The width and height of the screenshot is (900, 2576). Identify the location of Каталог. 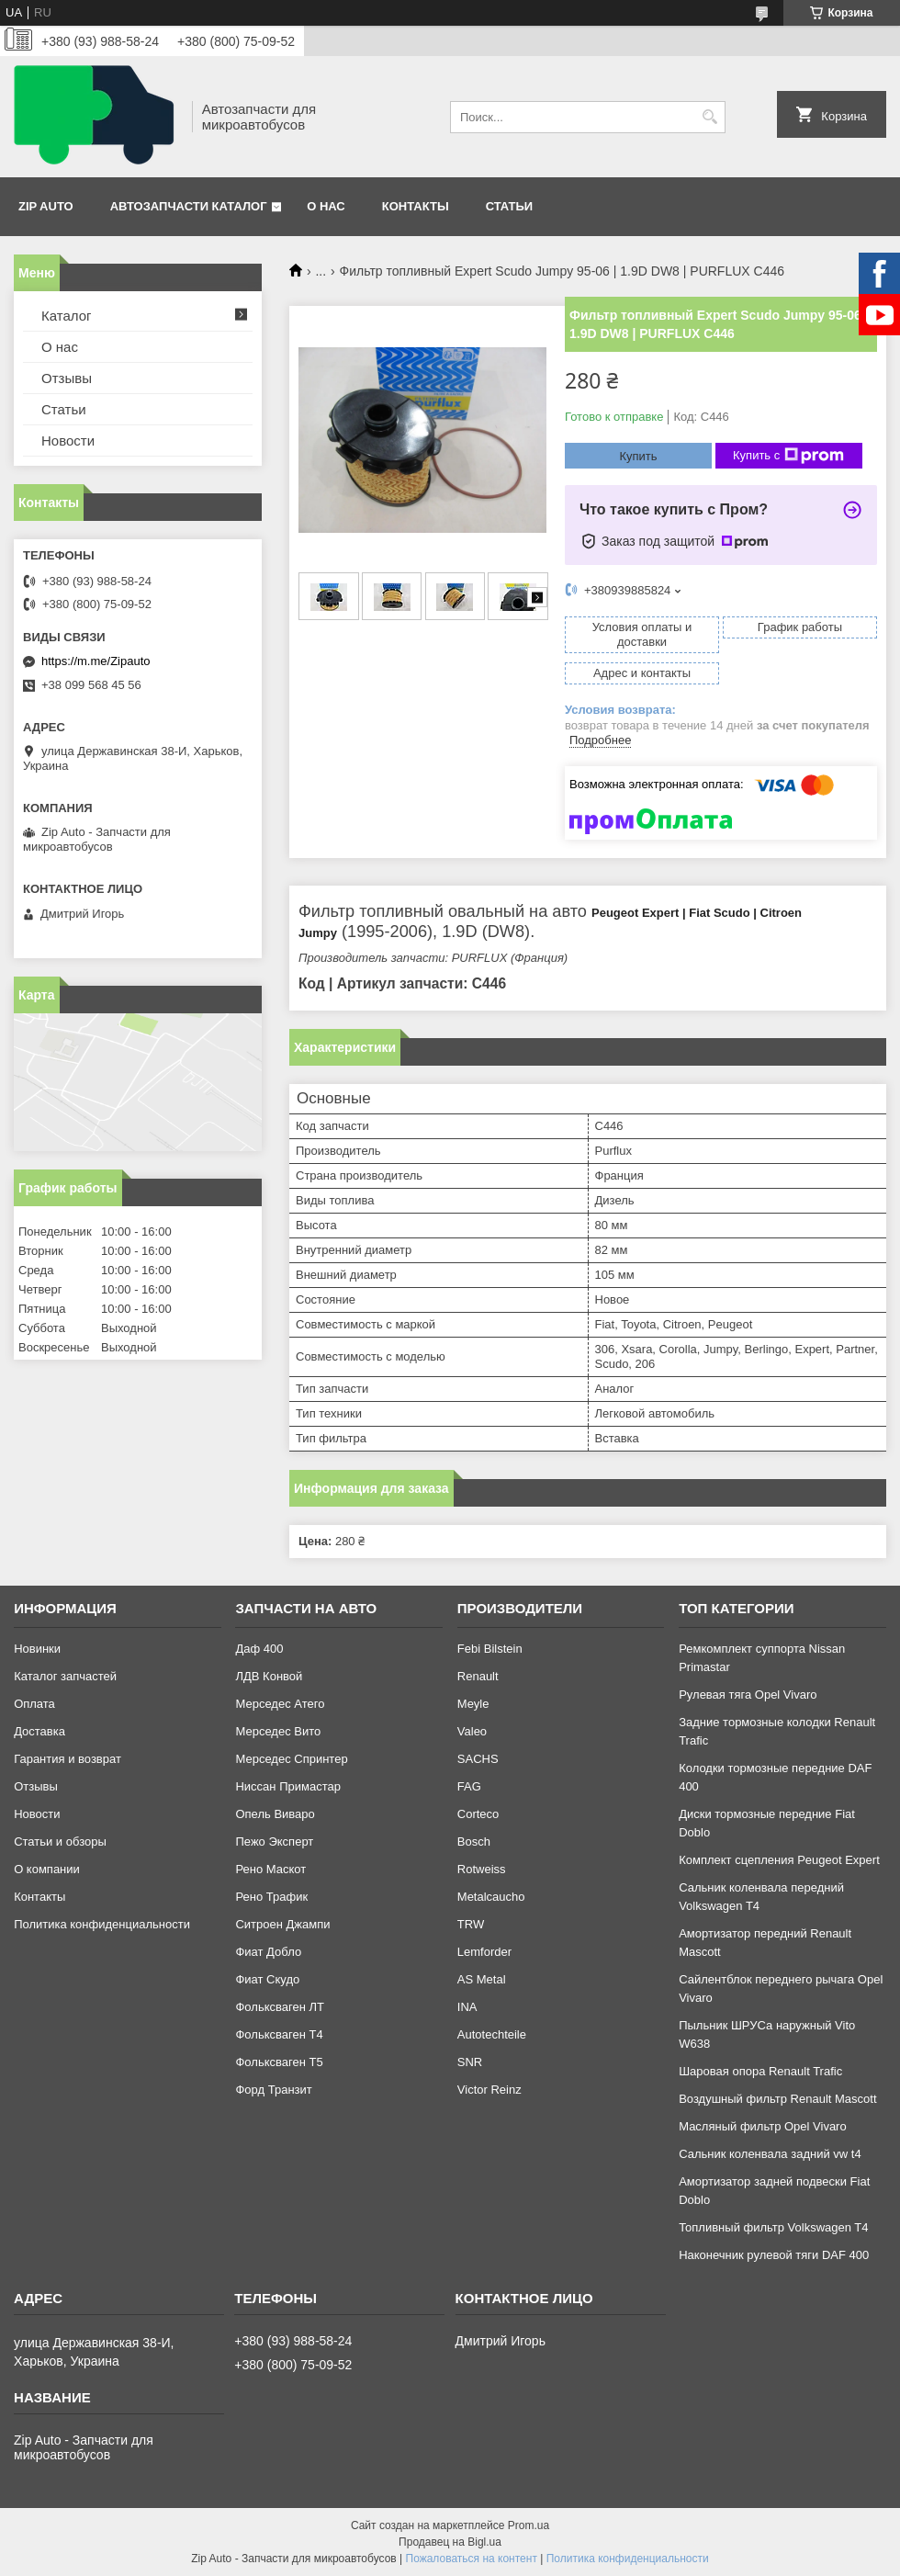
(66, 315).